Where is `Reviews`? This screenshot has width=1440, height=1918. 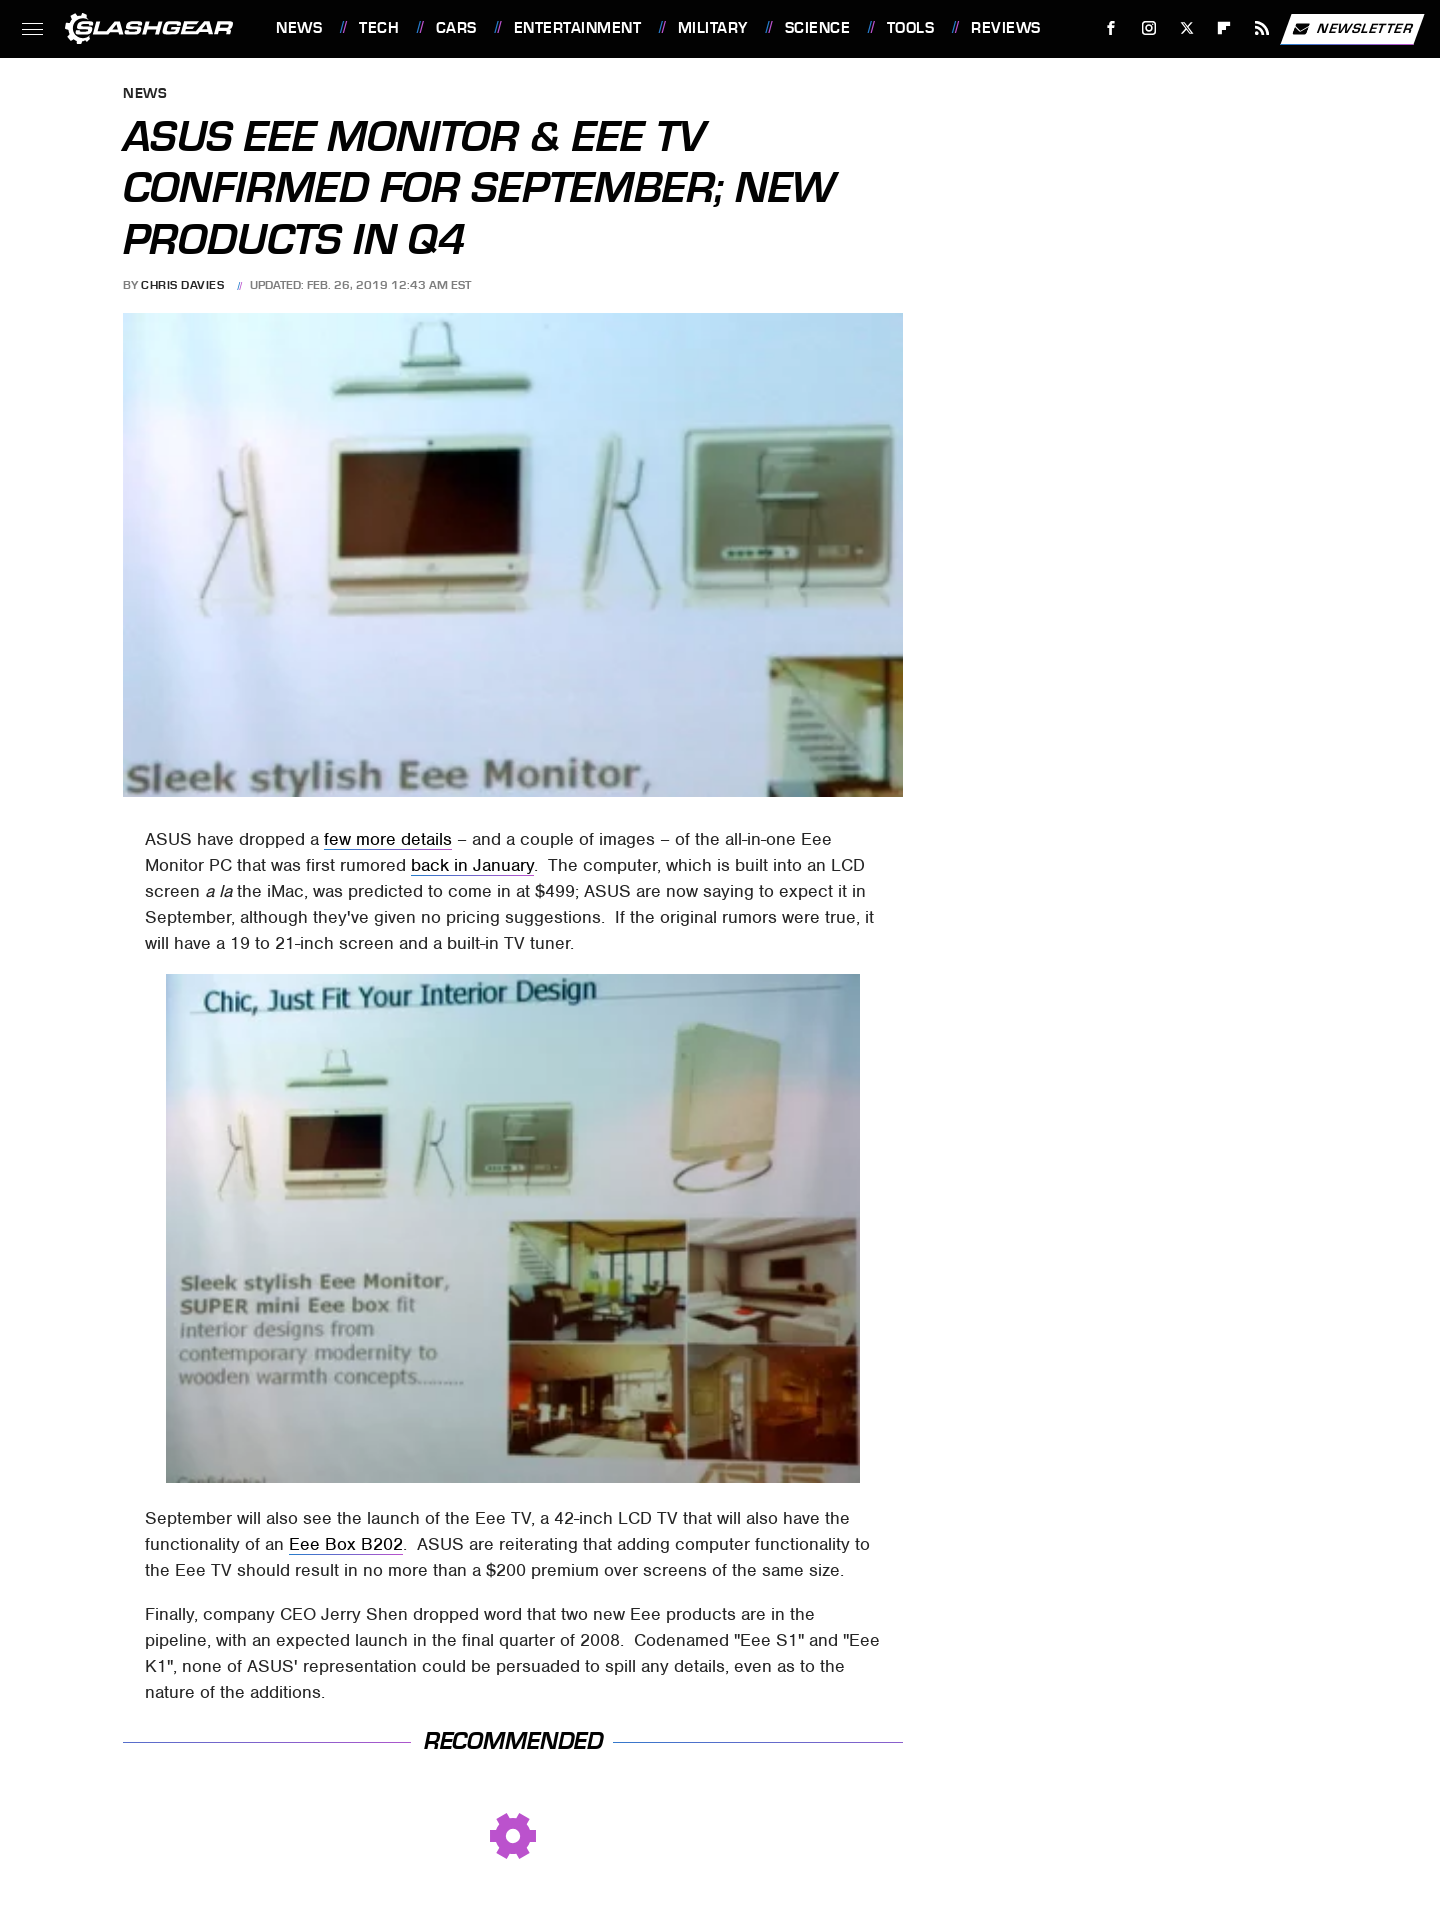 Reviews is located at coordinates (1006, 28).